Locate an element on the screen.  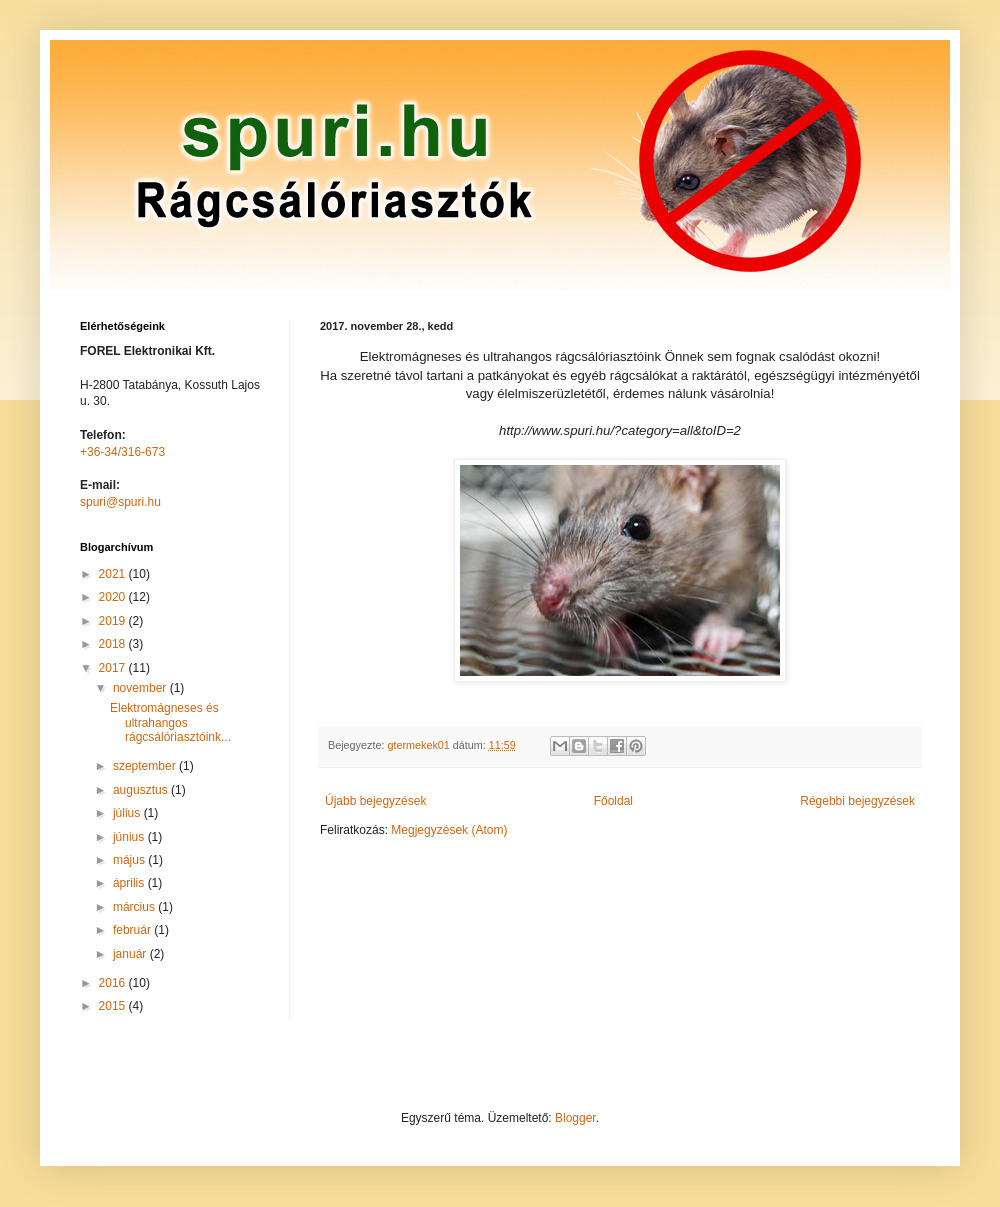
2020 is located at coordinates (114, 597).